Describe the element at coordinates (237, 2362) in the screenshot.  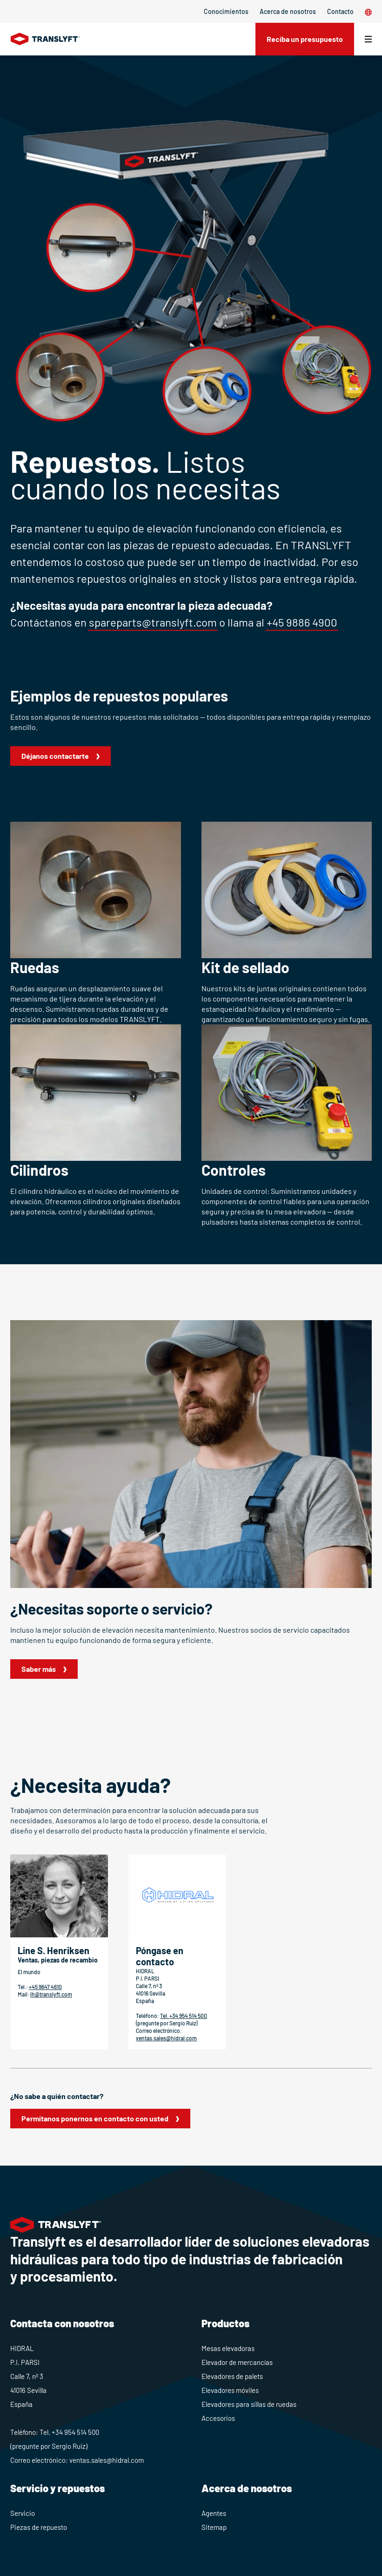
I see `Elevador de mercancías` at that location.